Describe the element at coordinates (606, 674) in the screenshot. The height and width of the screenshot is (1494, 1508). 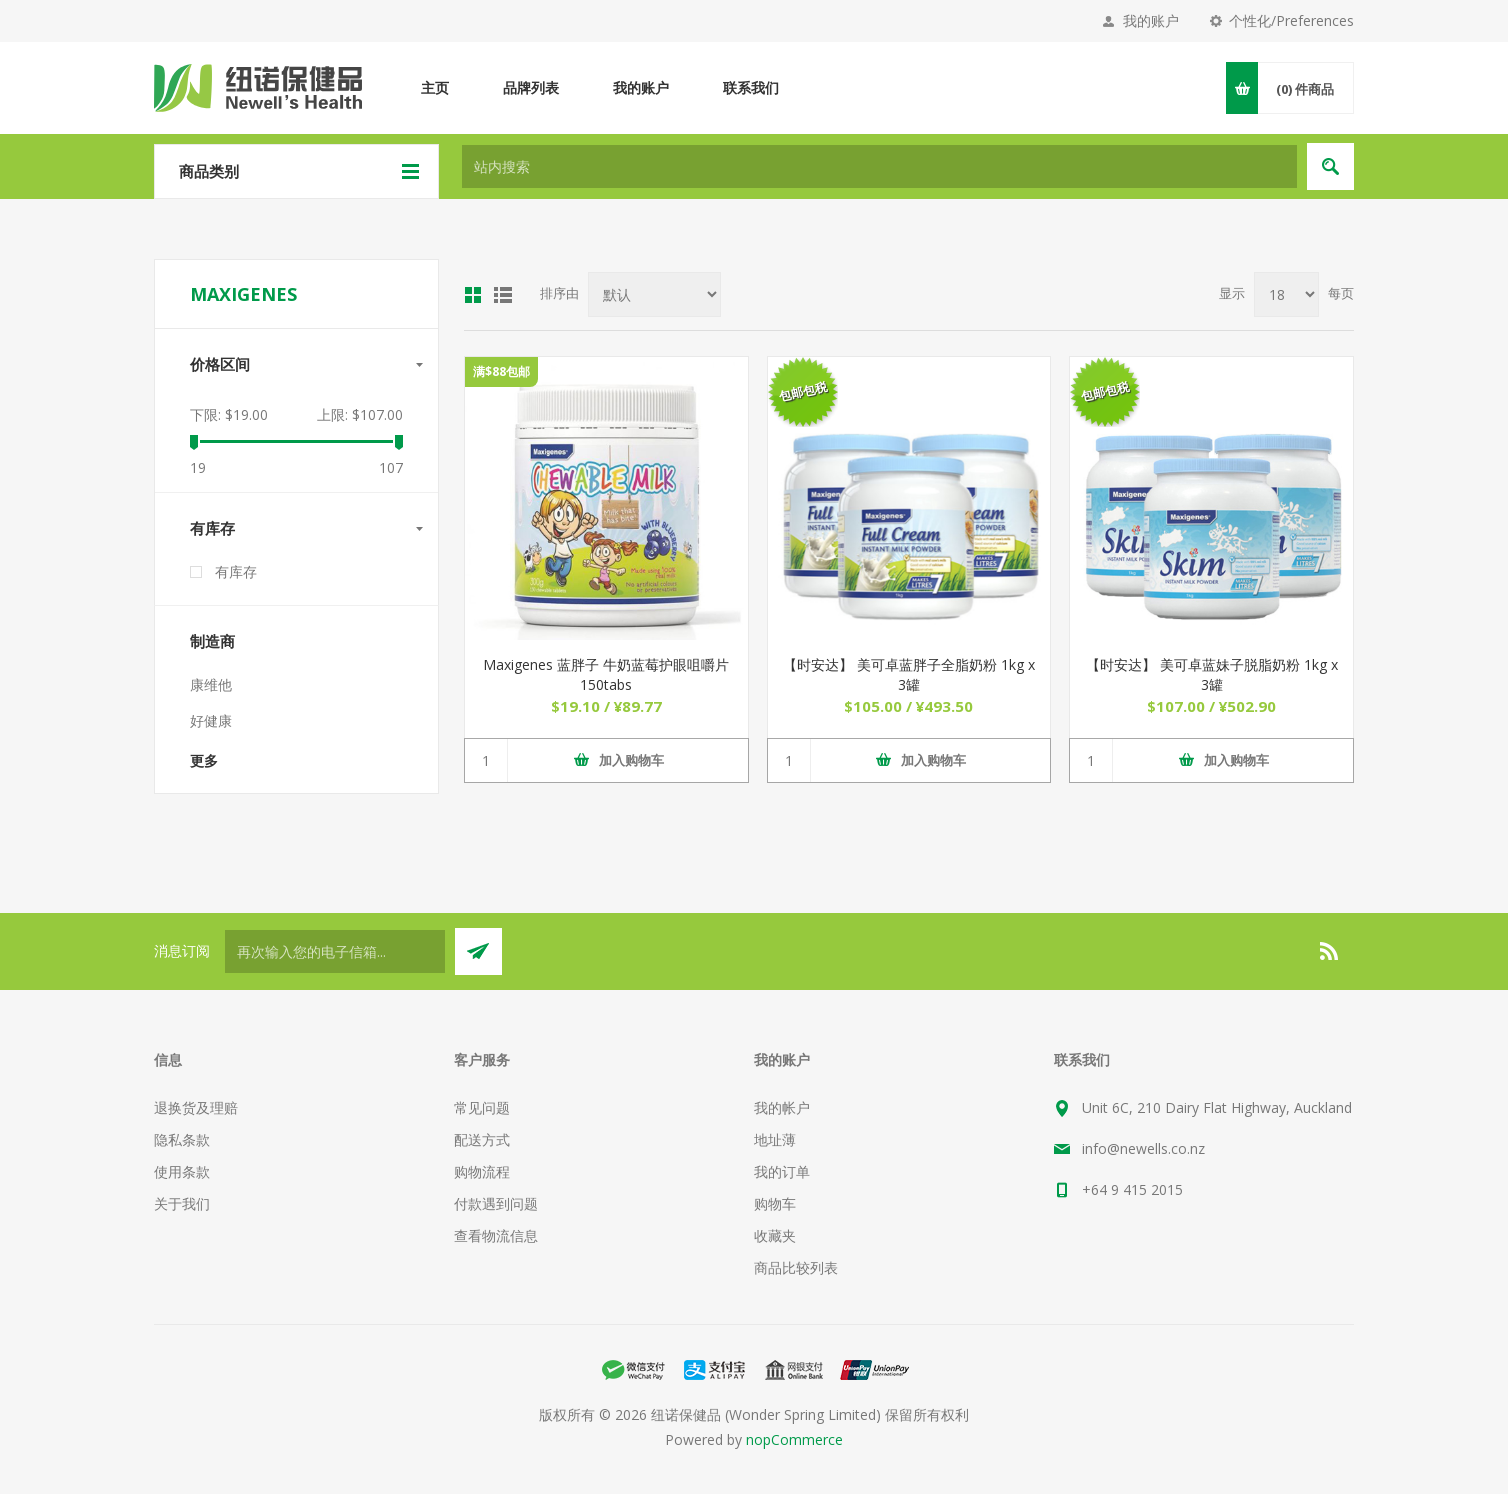
I see `Maxigenes 蓝胖子 牛奶蓝莓护眼咀嚼片 150tabs` at that location.